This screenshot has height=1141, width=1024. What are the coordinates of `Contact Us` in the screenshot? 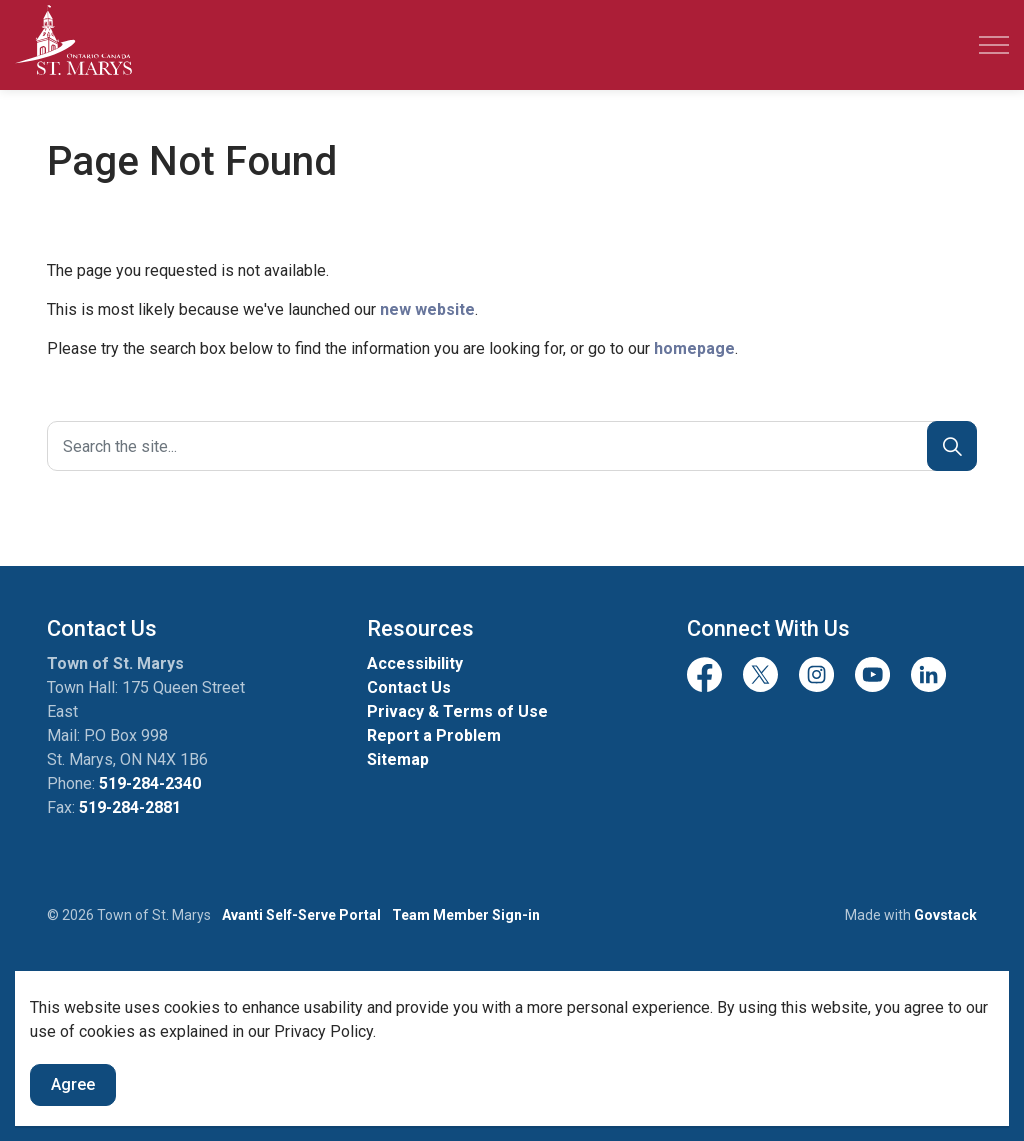 It's located at (409, 687).